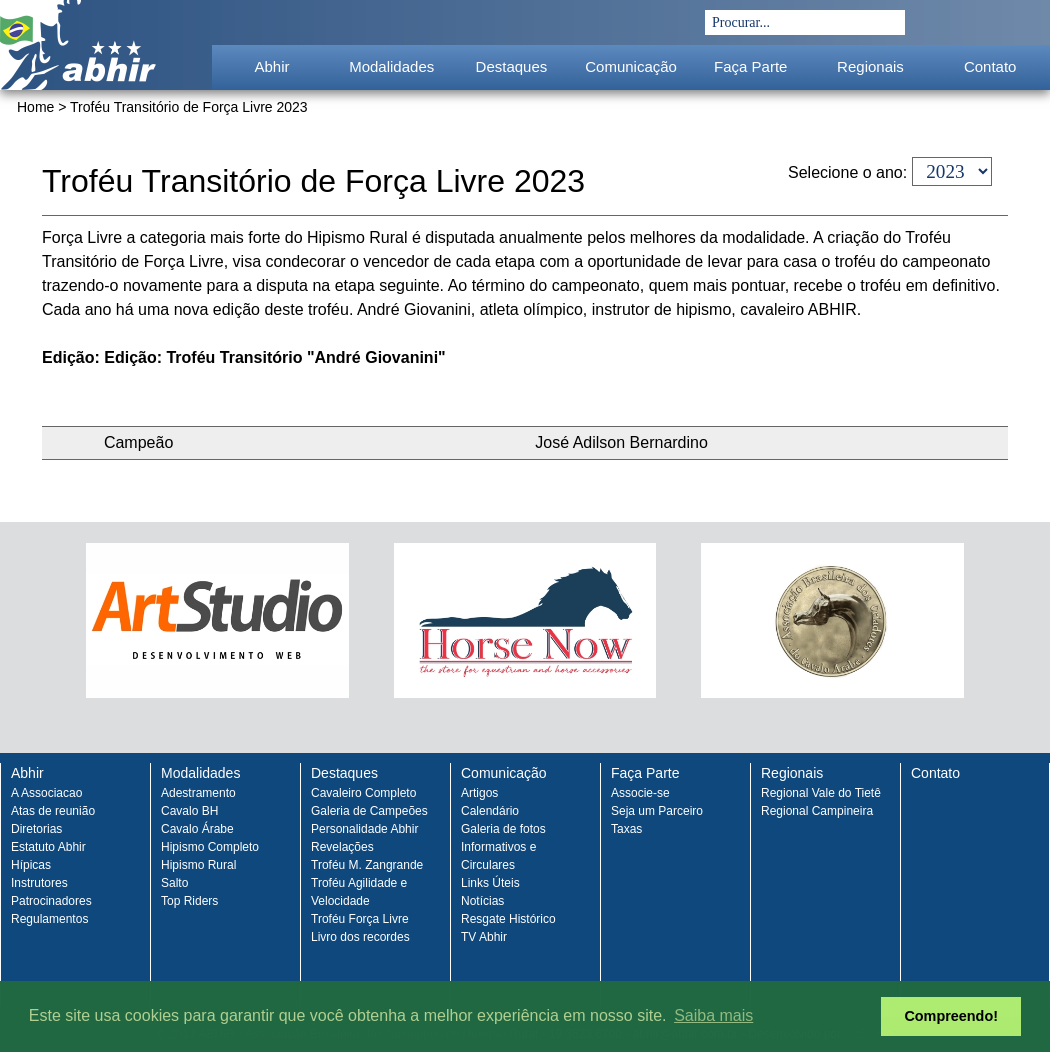  Describe the element at coordinates (713, 1015) in the screenshot. I see `Saiba mais [button]` at that location.